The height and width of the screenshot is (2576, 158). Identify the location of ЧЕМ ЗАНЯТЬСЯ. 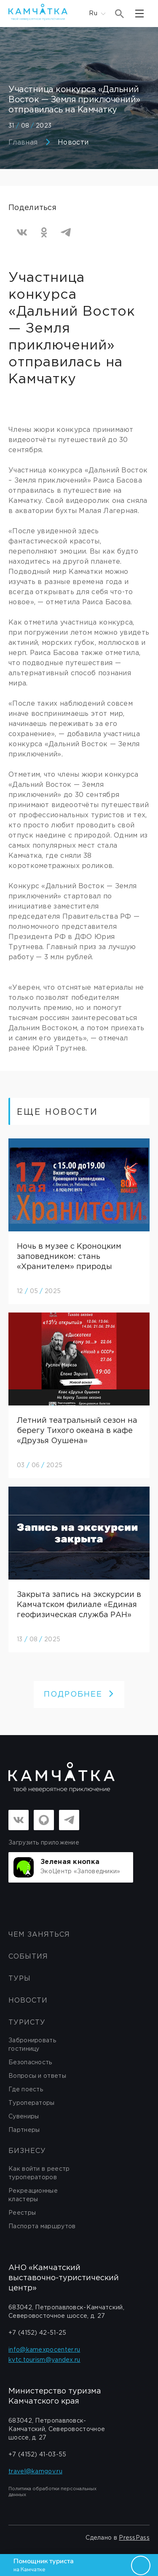
(39, 1935).